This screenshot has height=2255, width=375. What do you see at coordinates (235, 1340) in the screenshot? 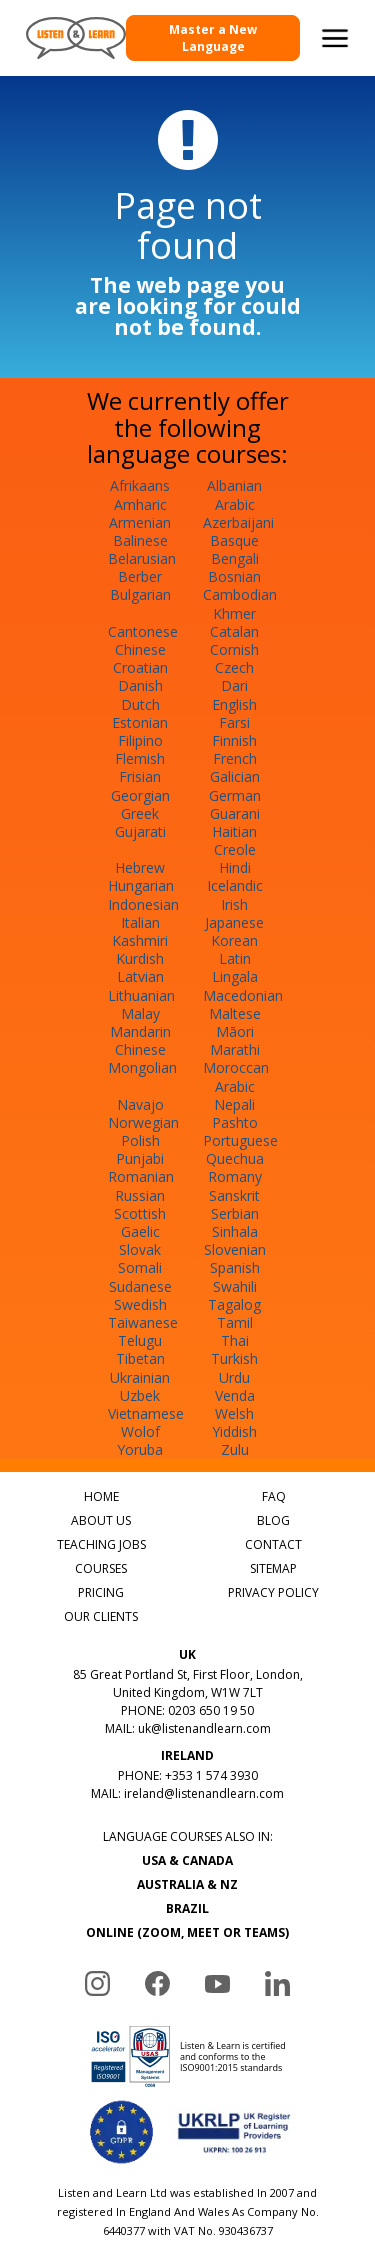
I see `Thai` at bounding box center [235, 1340].